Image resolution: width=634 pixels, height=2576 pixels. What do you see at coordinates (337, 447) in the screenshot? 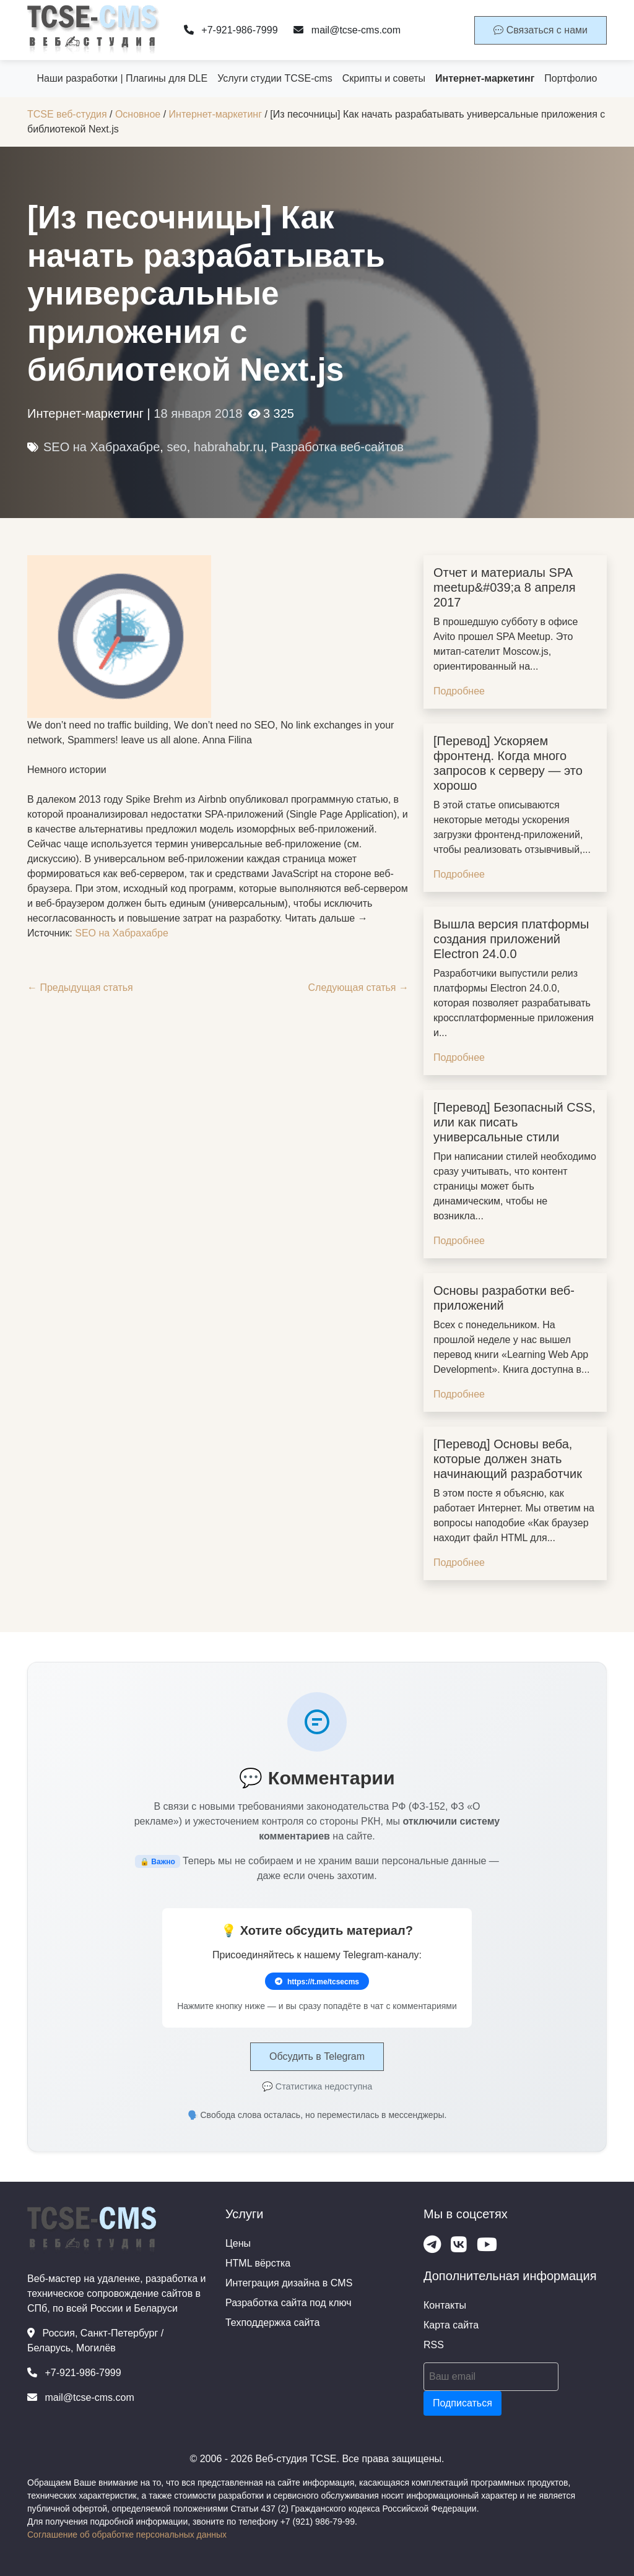
I see `Разработка веб-сайтов` at bounding box center [337, 447].